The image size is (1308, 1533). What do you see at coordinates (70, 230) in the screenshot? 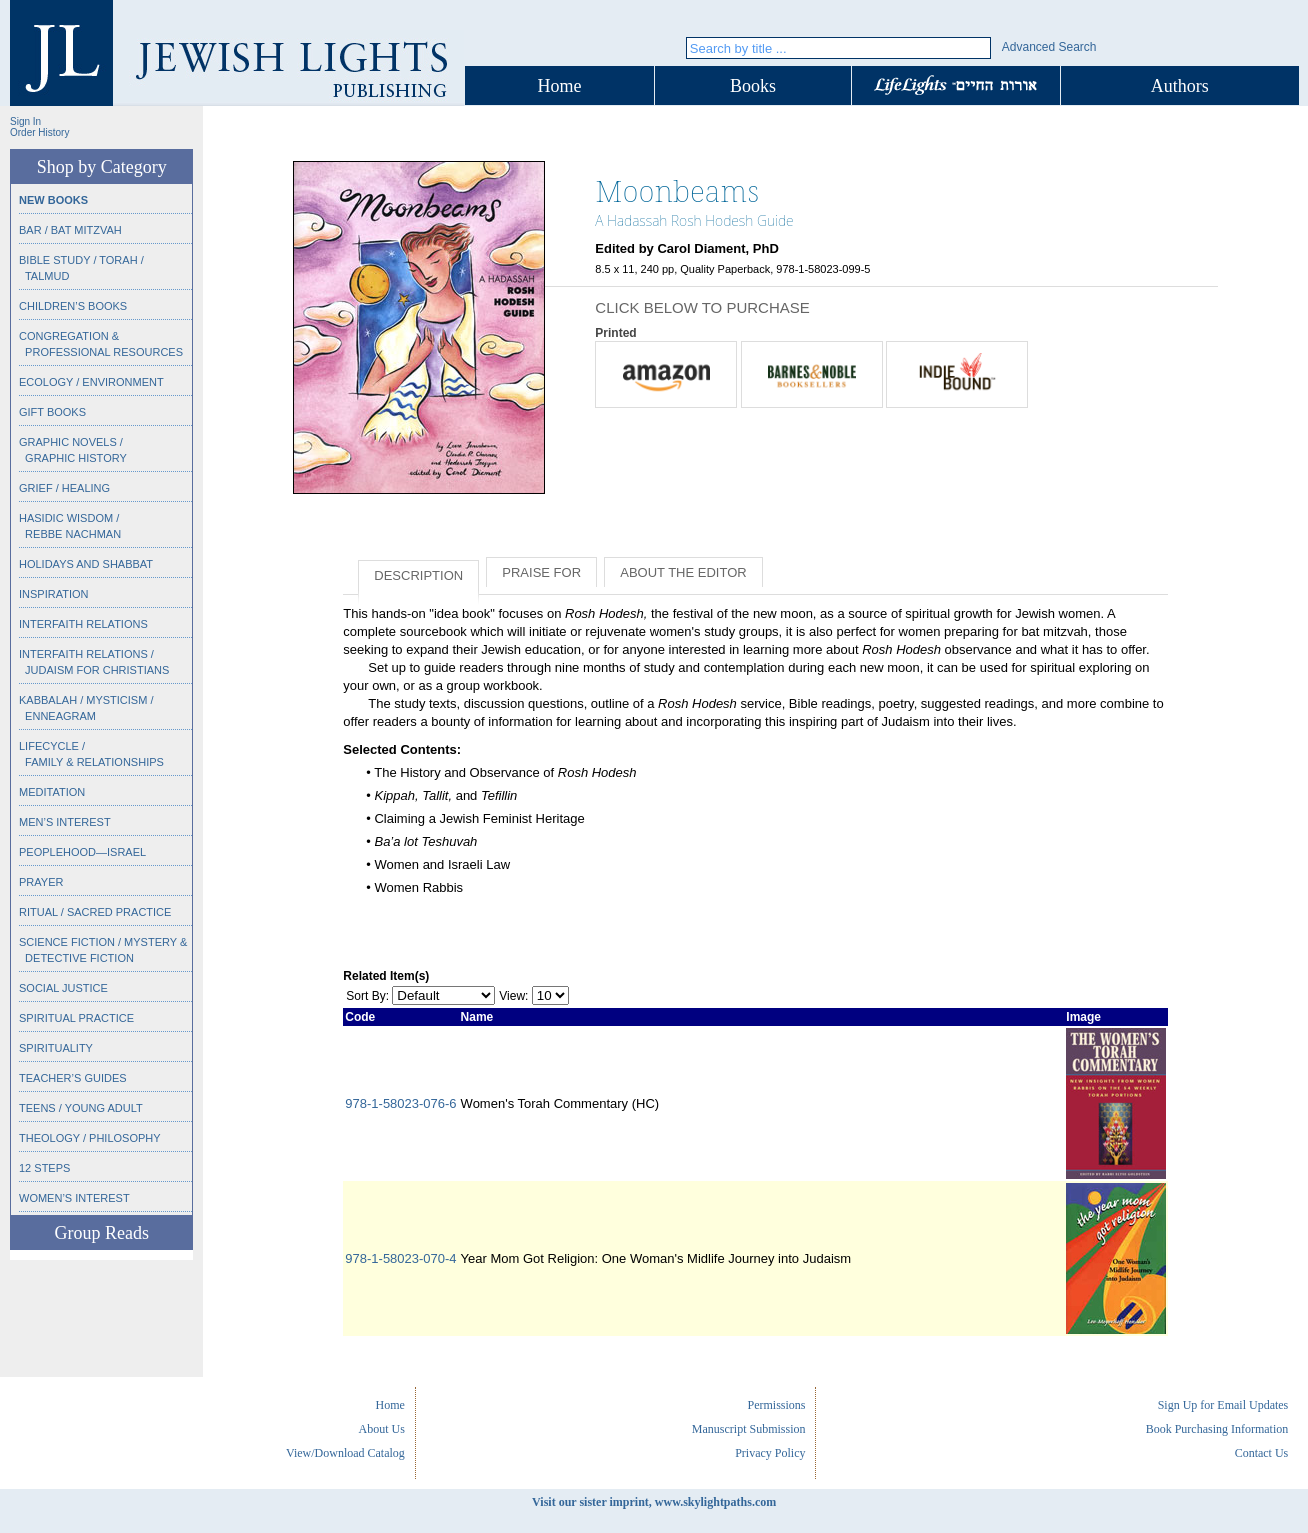
I see `Bar / Bat Mitzvah` at bounding box center [70, 230].